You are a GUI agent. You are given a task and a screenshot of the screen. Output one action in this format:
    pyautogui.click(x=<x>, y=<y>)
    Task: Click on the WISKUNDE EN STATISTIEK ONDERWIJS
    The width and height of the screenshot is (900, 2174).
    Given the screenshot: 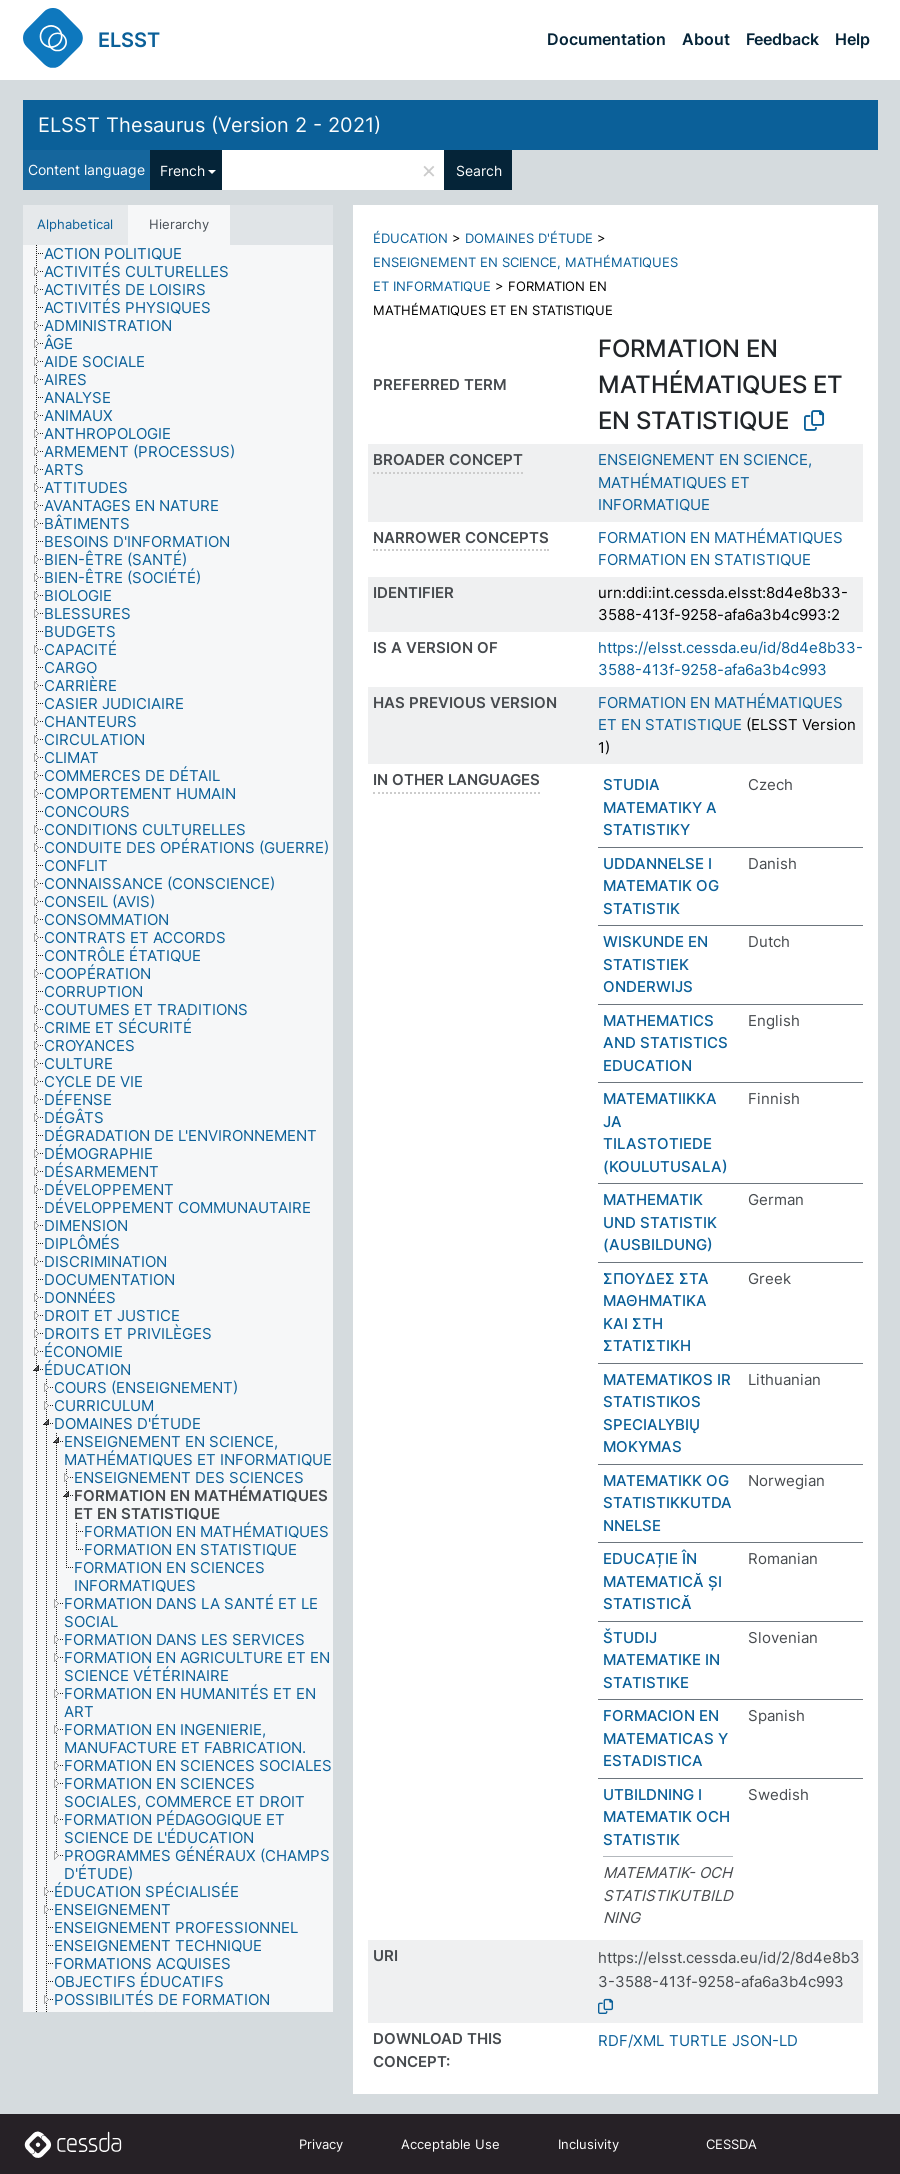 What is the action you would take?
    pyautogui.click(x=655, y=964)
    